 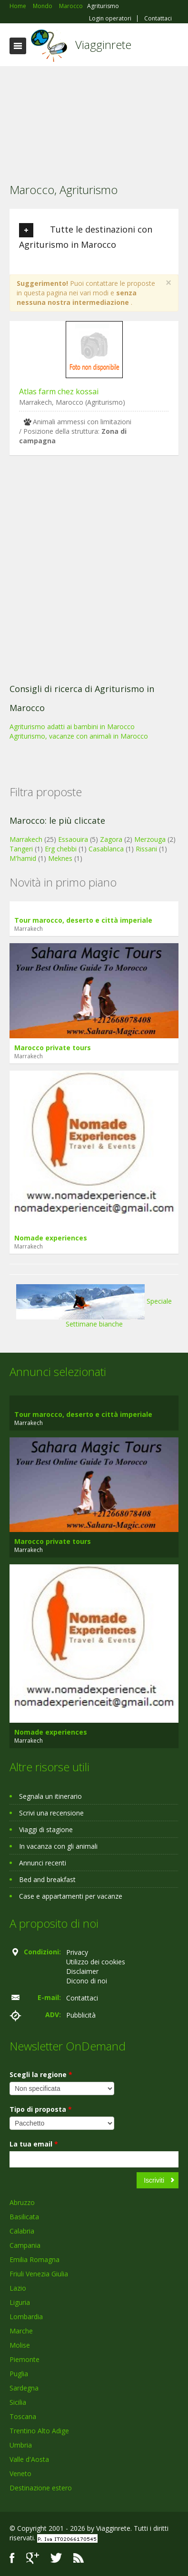 I want to click on Essaouira, so click(x=73, y=839).